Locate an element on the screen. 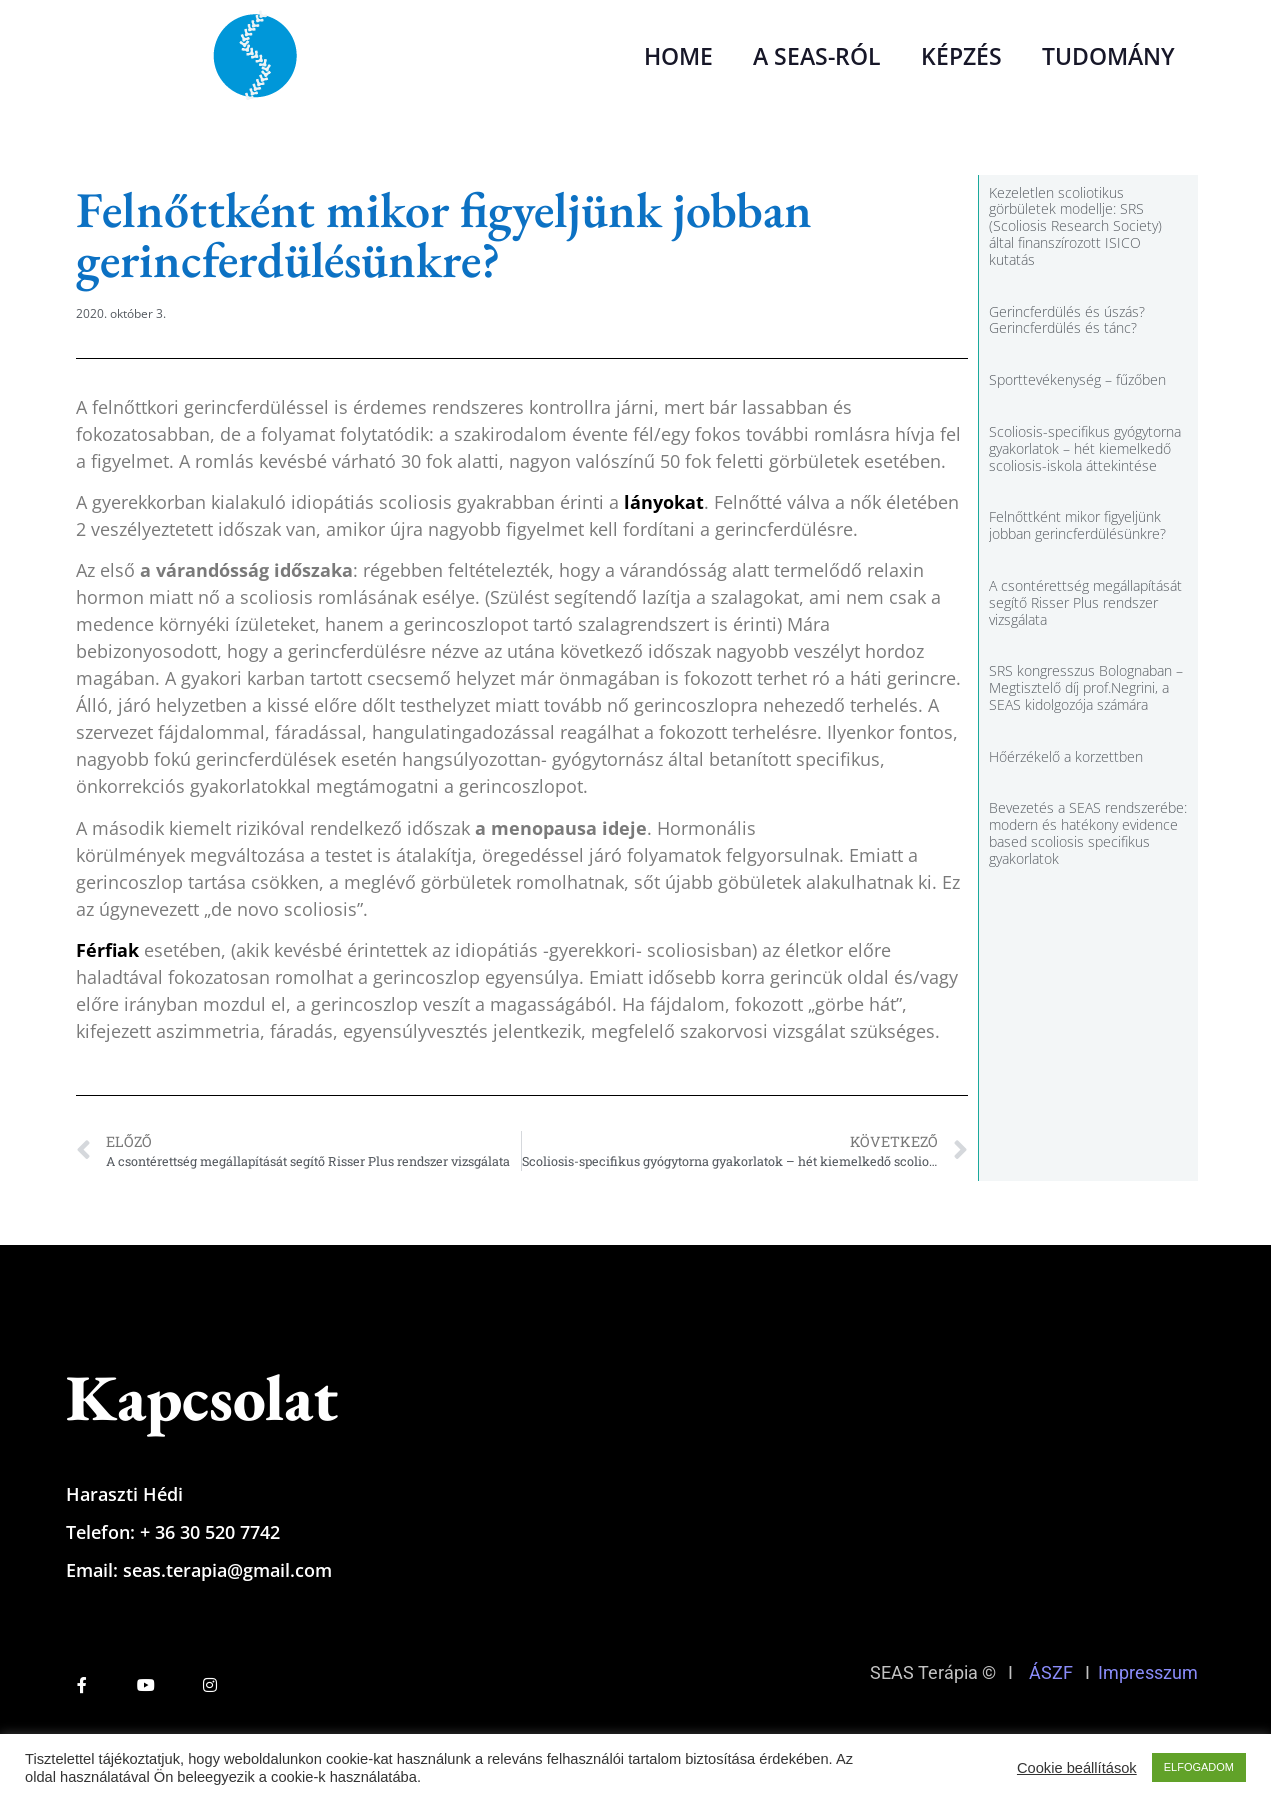 This screenshot has width=1271, height=1801. Cookie beállítások [button] is located at coordinates (1077, 1768).